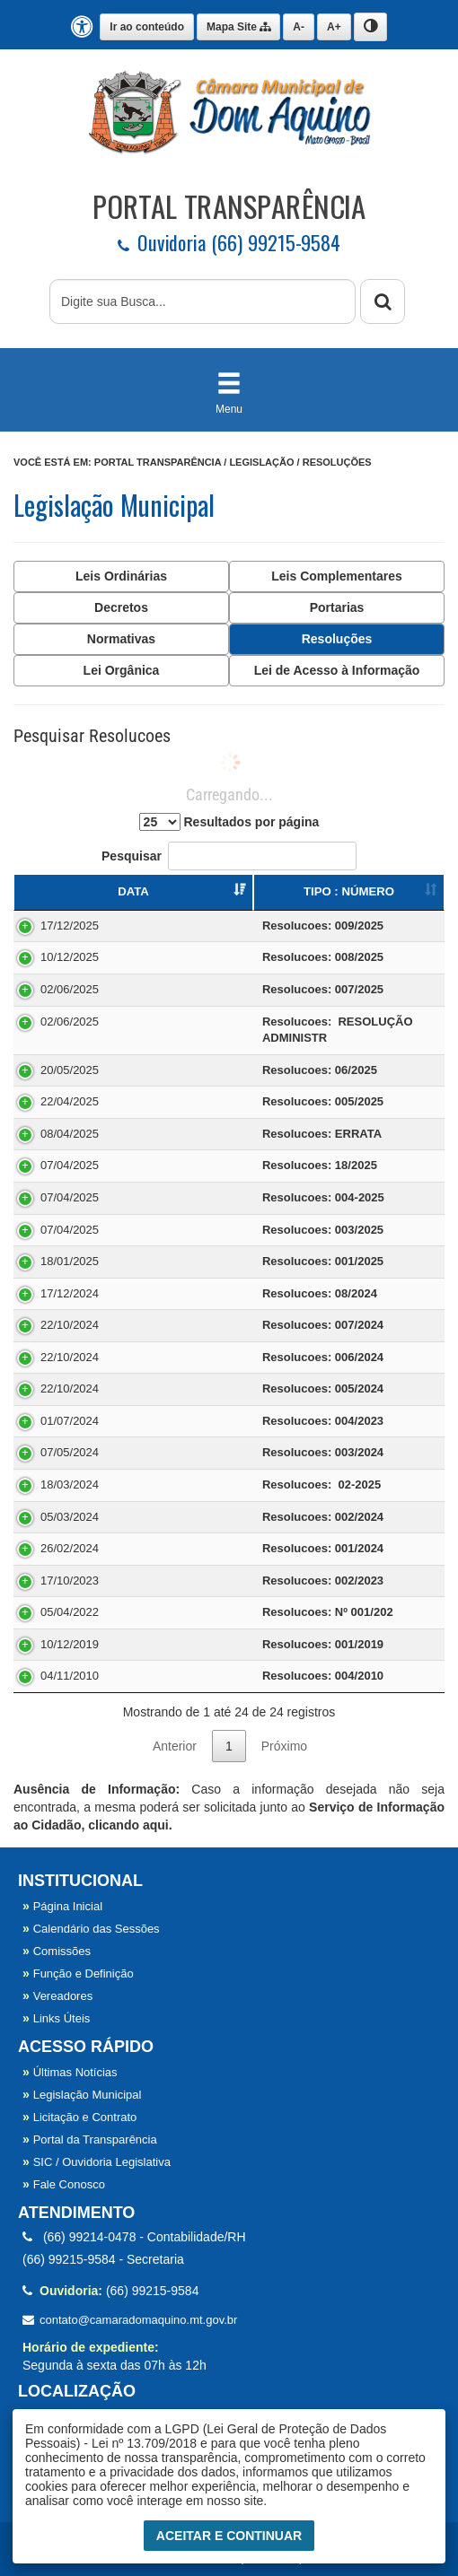 This screenshot has width=458, height=2576. What do you see at coordinates (69, 1421) in the screenshot?
I see `01/07/2024` at bounding box center [69, 1421].